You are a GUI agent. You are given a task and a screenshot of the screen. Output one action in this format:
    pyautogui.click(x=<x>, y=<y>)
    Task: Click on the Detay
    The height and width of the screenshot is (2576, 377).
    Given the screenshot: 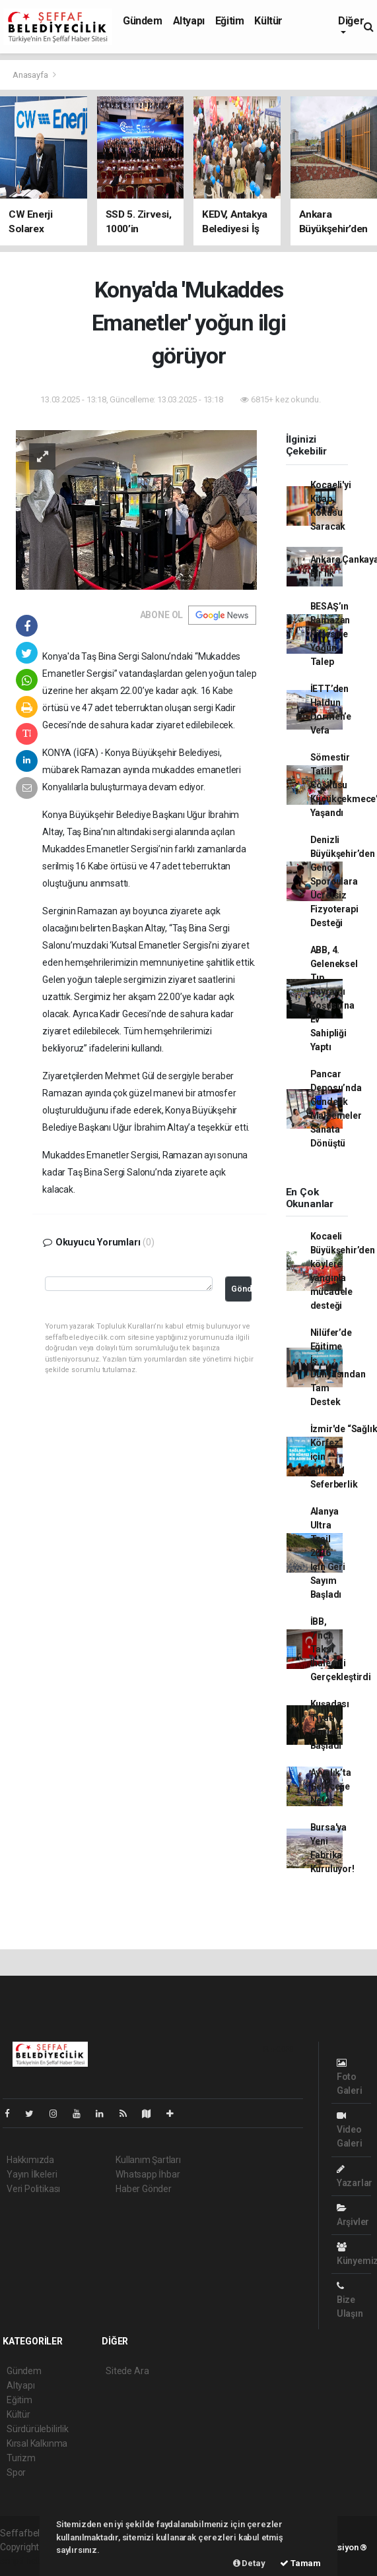 What is the action you would take?
    pyautogui.click(x=249, y=2563)
    